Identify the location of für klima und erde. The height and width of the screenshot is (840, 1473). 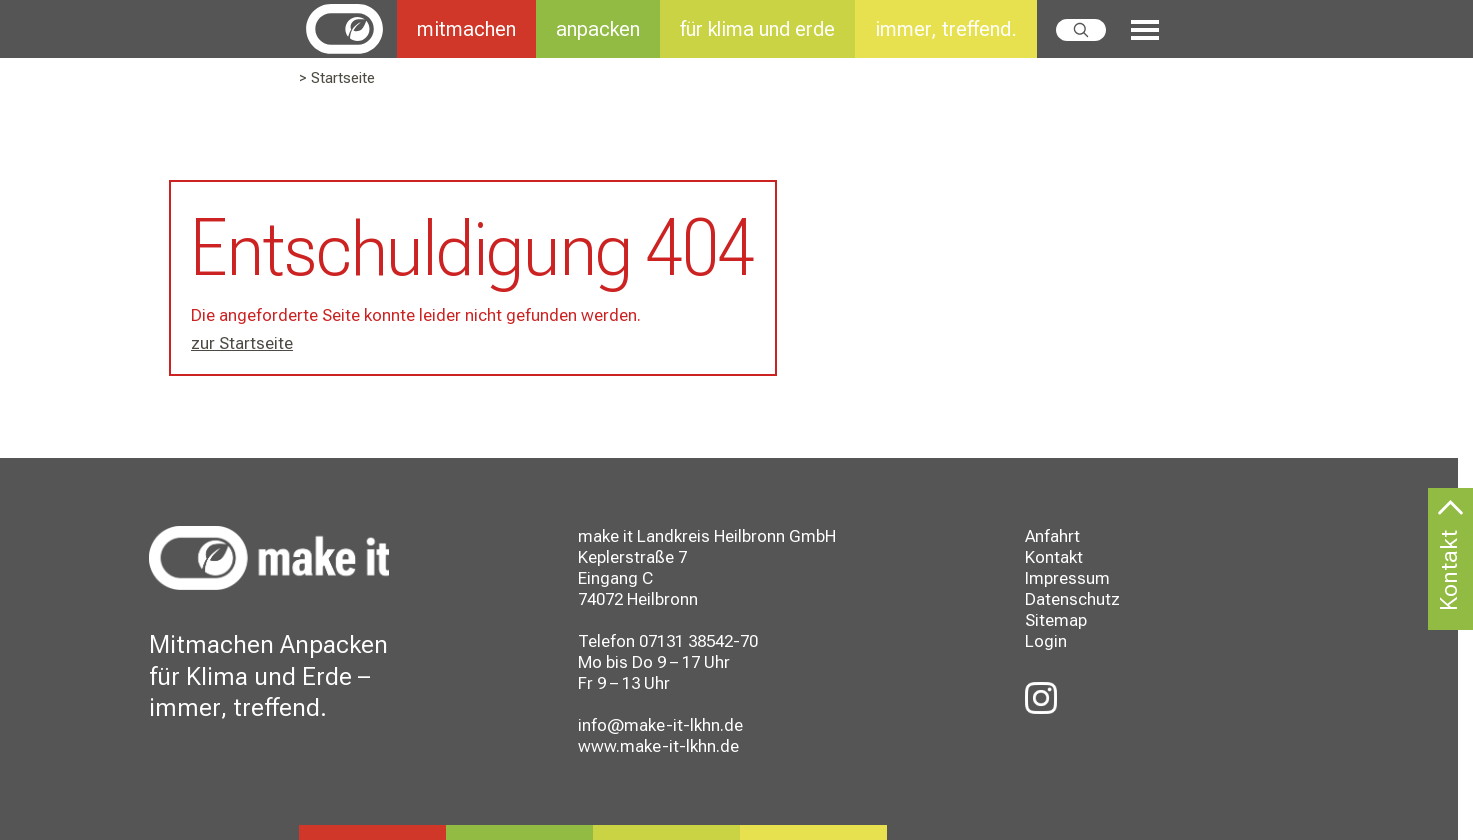
(757, 29).